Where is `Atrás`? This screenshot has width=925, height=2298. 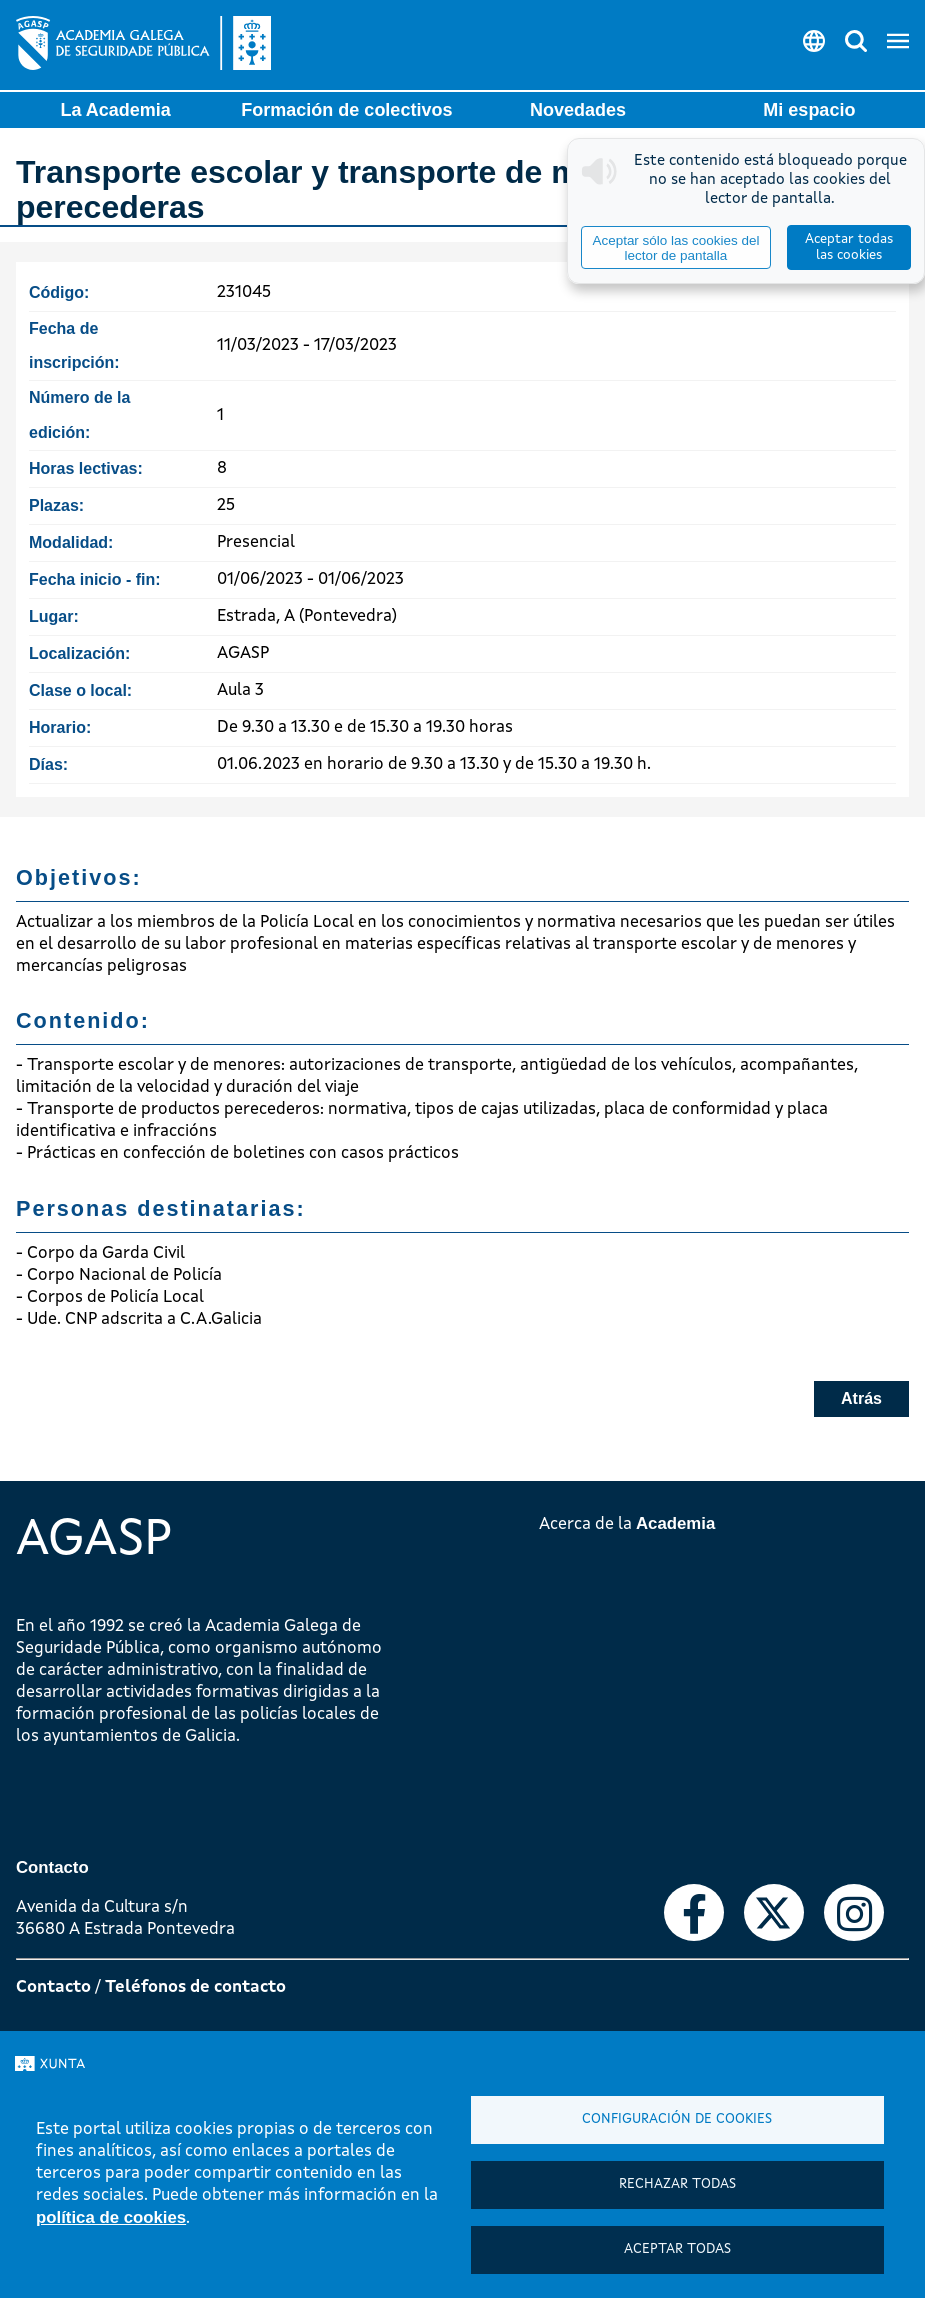 Atrás is located at coordinates (861, 1398).